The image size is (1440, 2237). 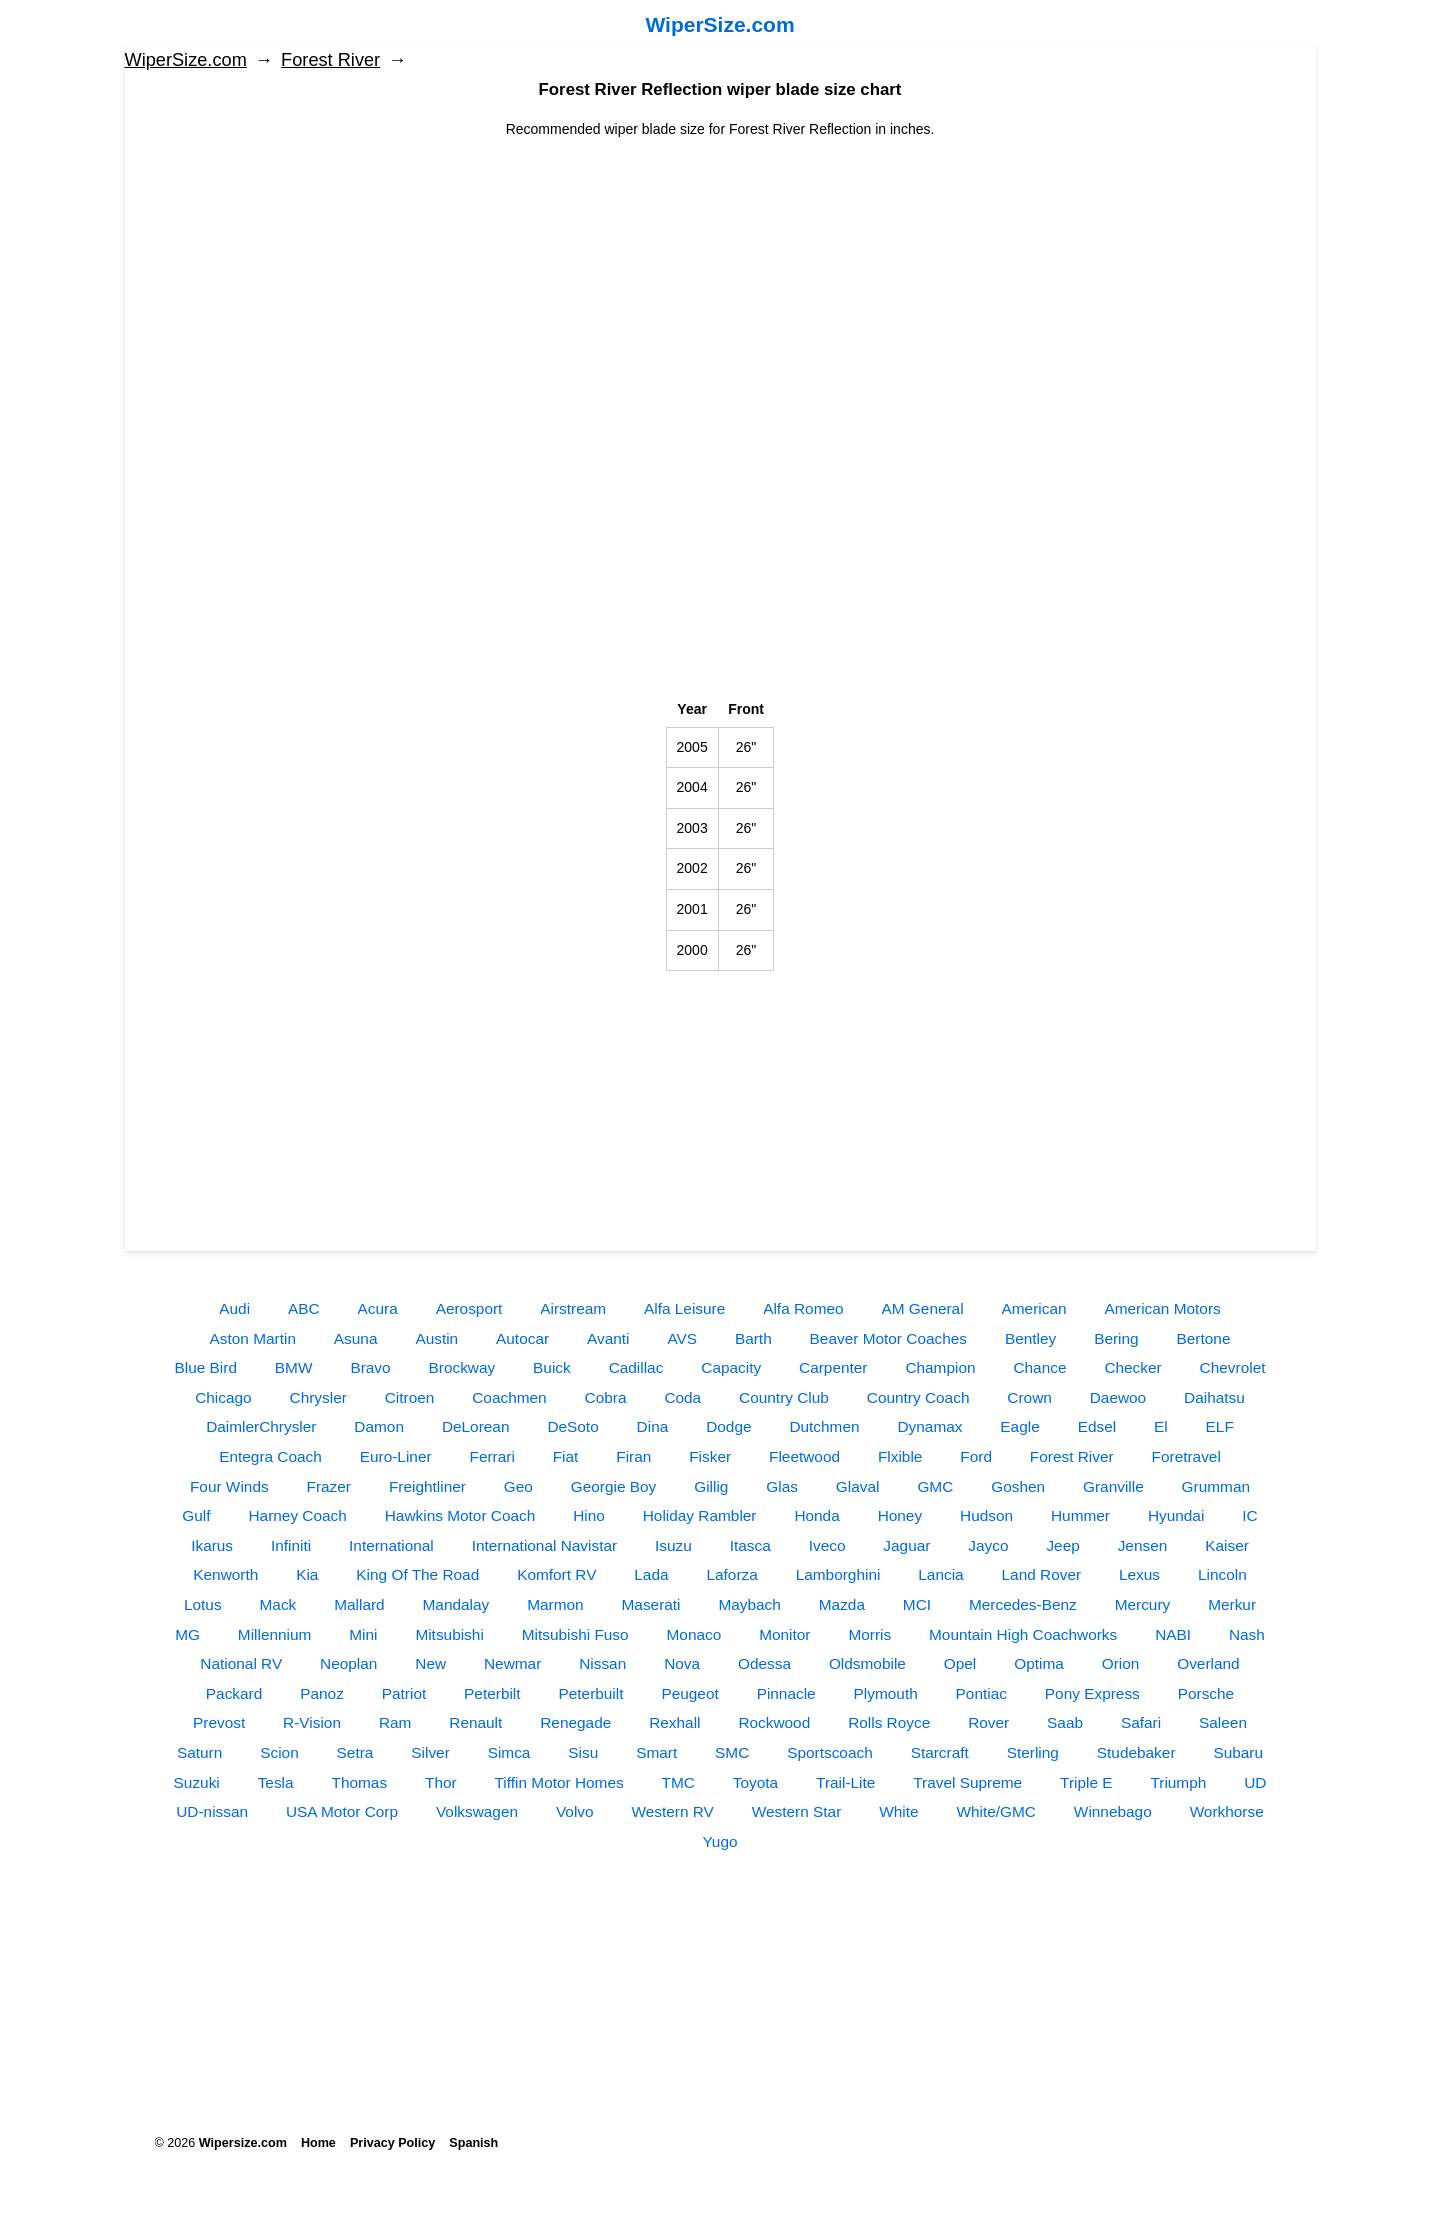 I want to click on Saleen, so click(x=1223, y=1722).